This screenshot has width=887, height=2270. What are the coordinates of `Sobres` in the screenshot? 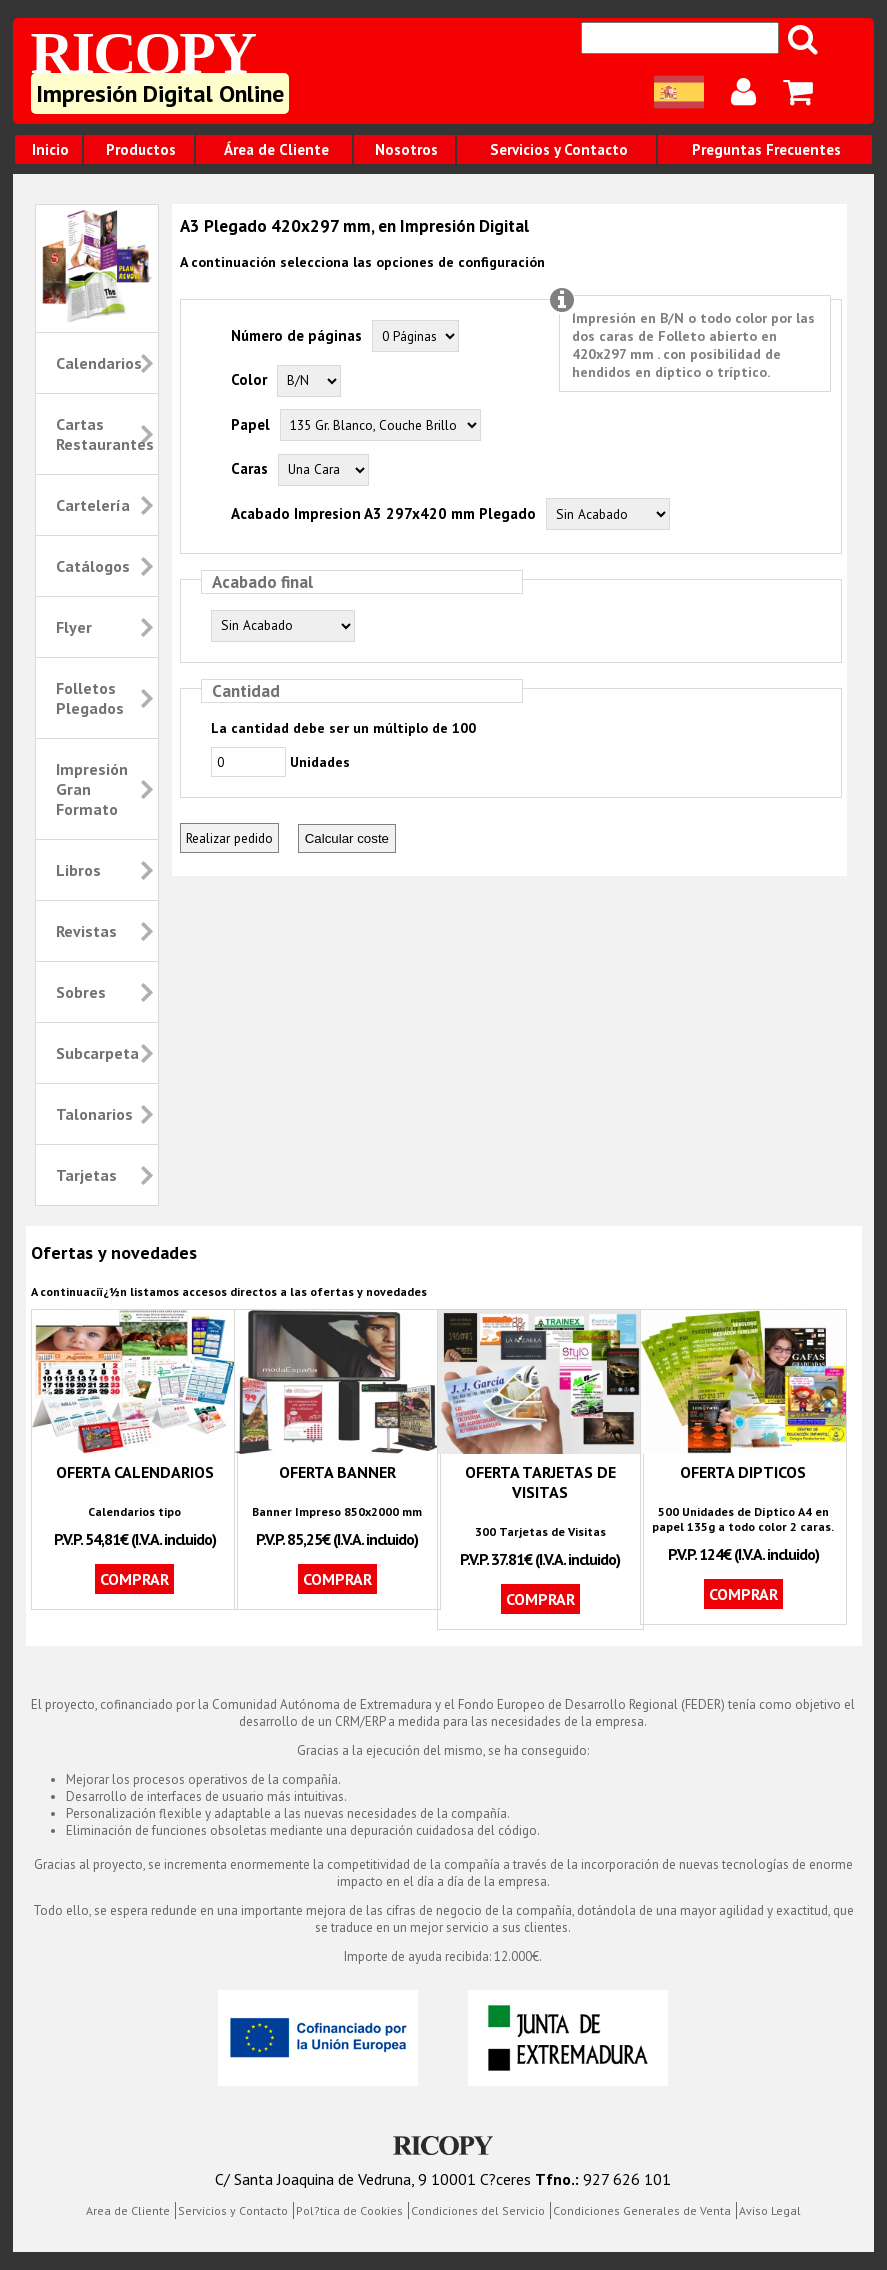 It's located at (81, 992).